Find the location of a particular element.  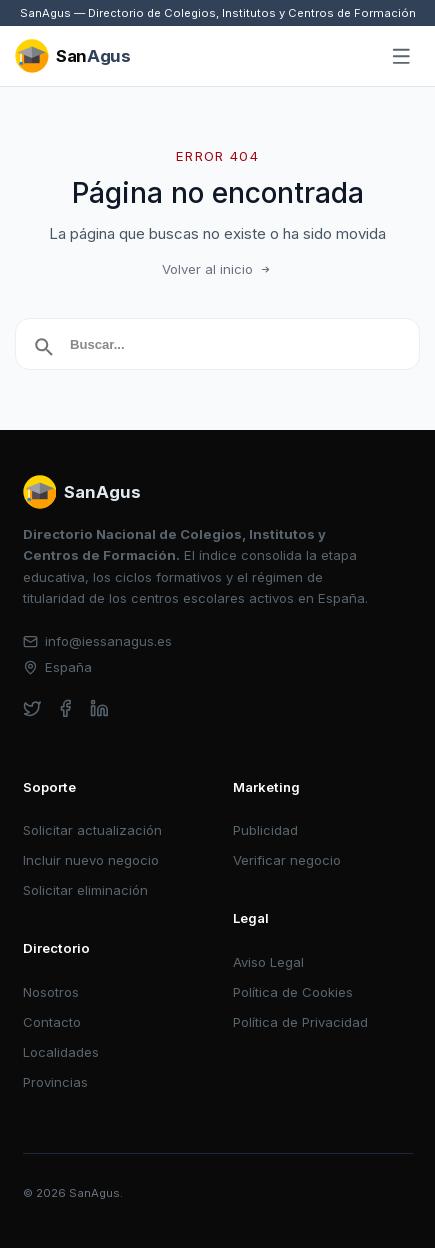

Aviso Legal is located at coordinates (268, 962).